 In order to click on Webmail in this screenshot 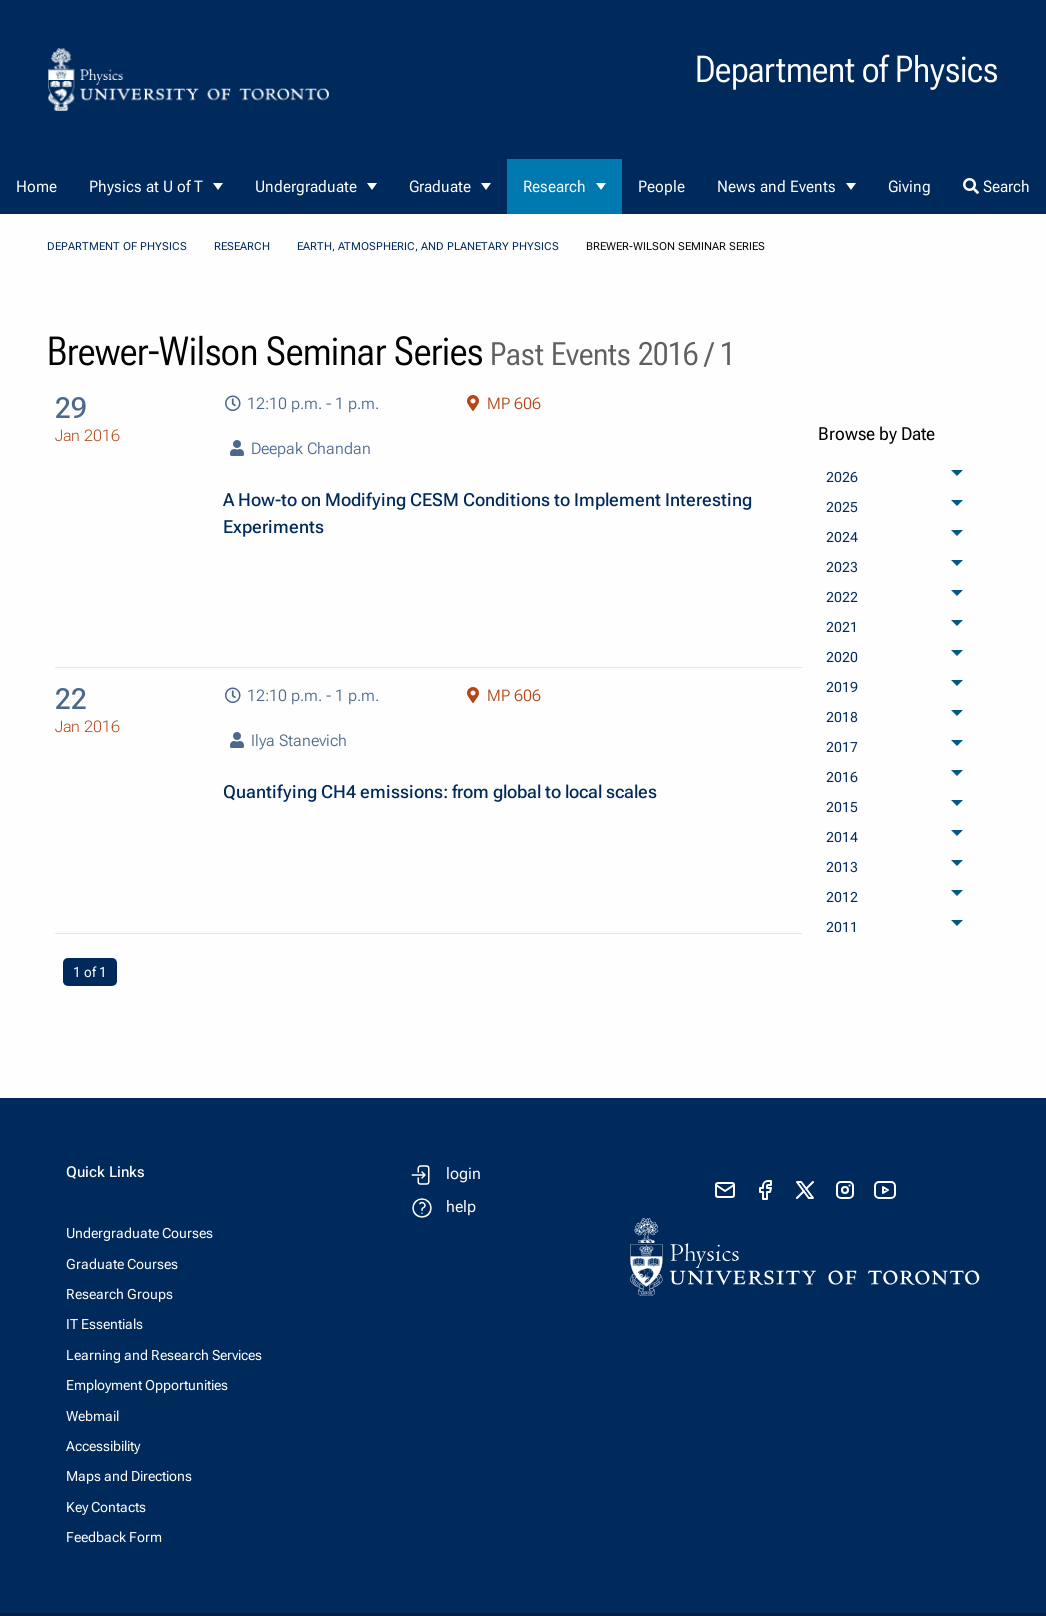, I will do `click(92, 1416)`.